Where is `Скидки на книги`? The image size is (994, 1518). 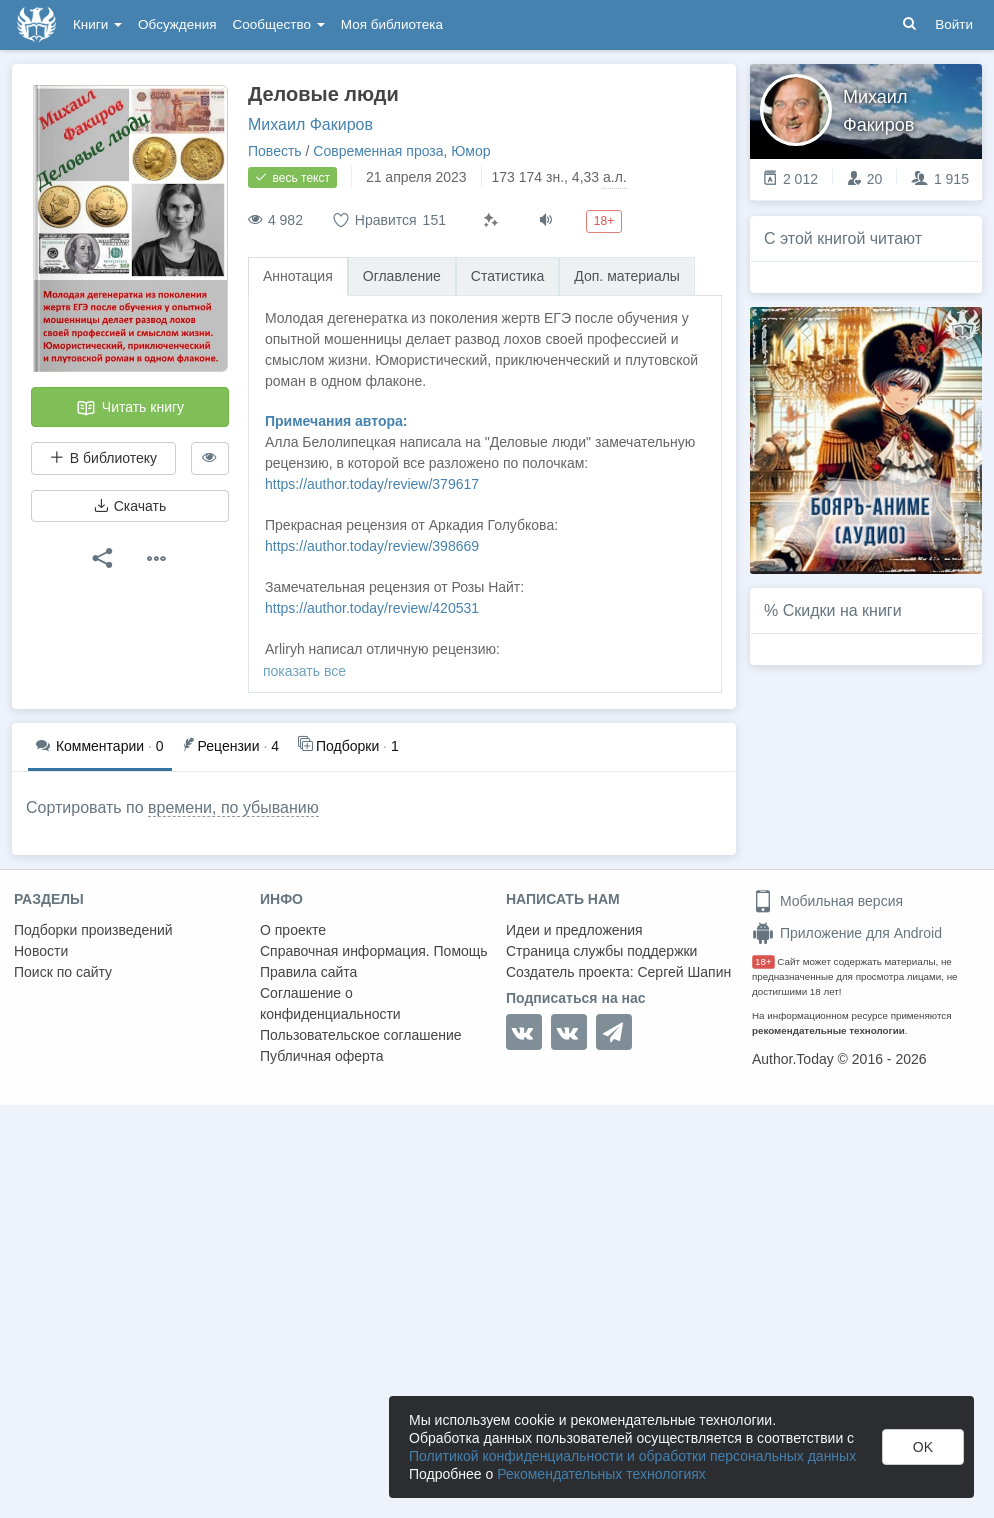 Скидки на книги is located at coordinates (842, 610).